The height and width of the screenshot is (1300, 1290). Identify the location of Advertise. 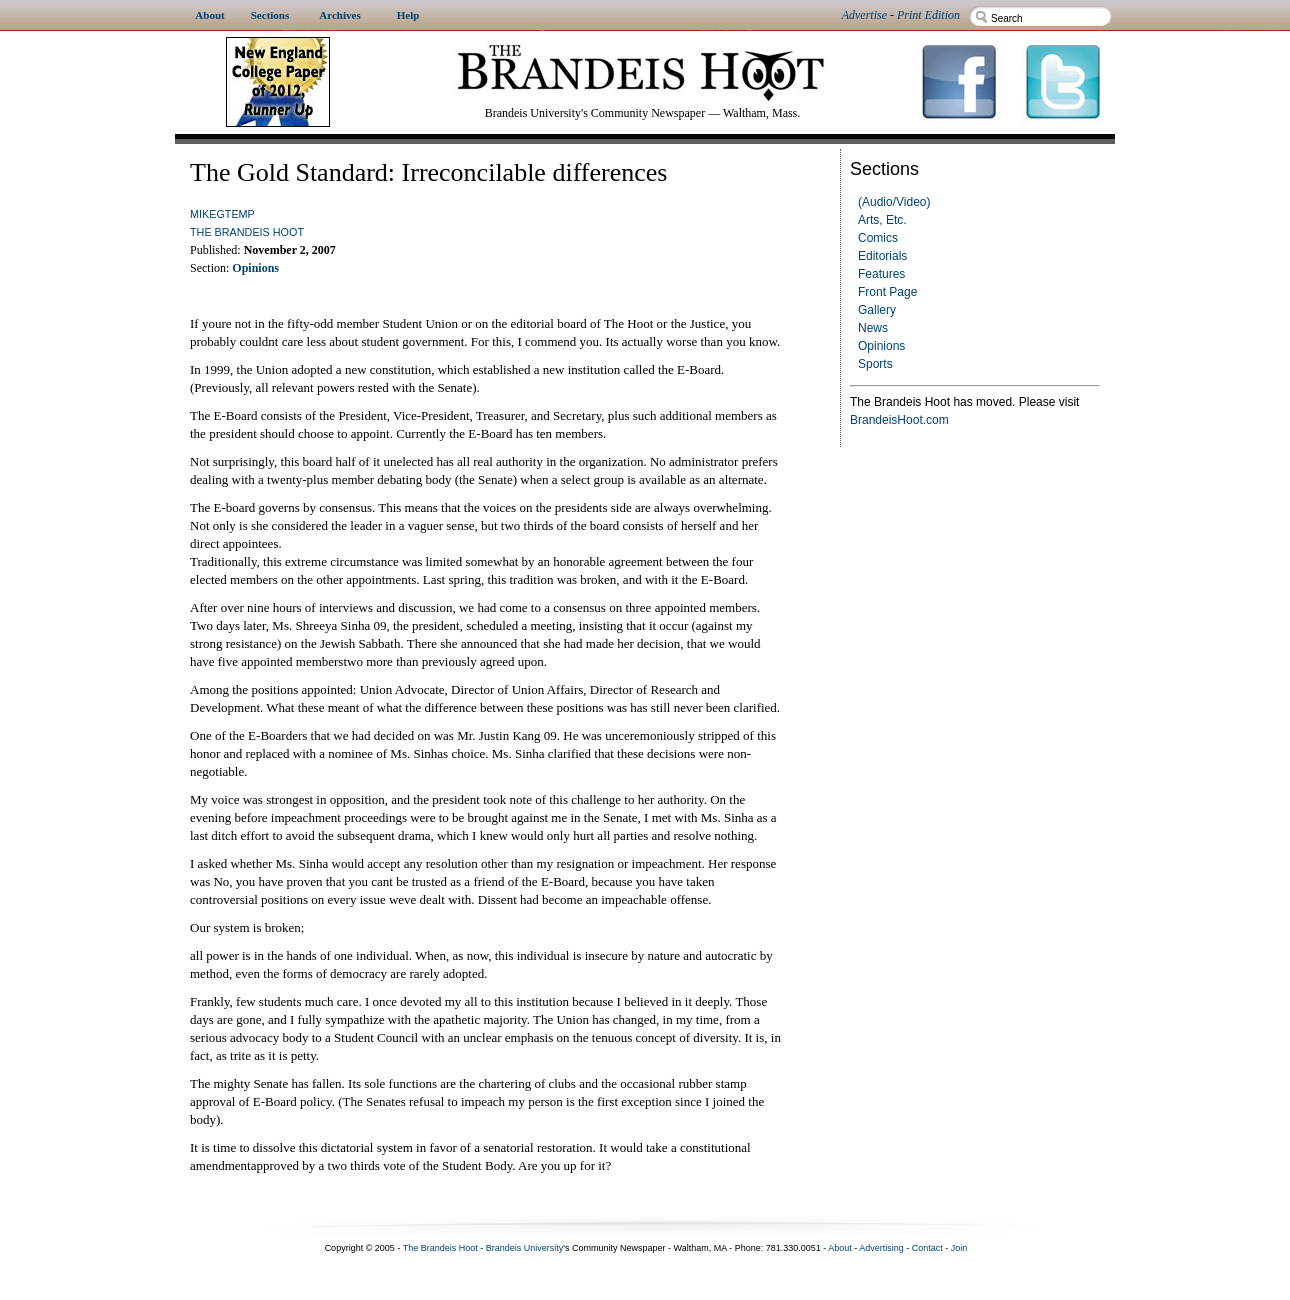
(864, 15).